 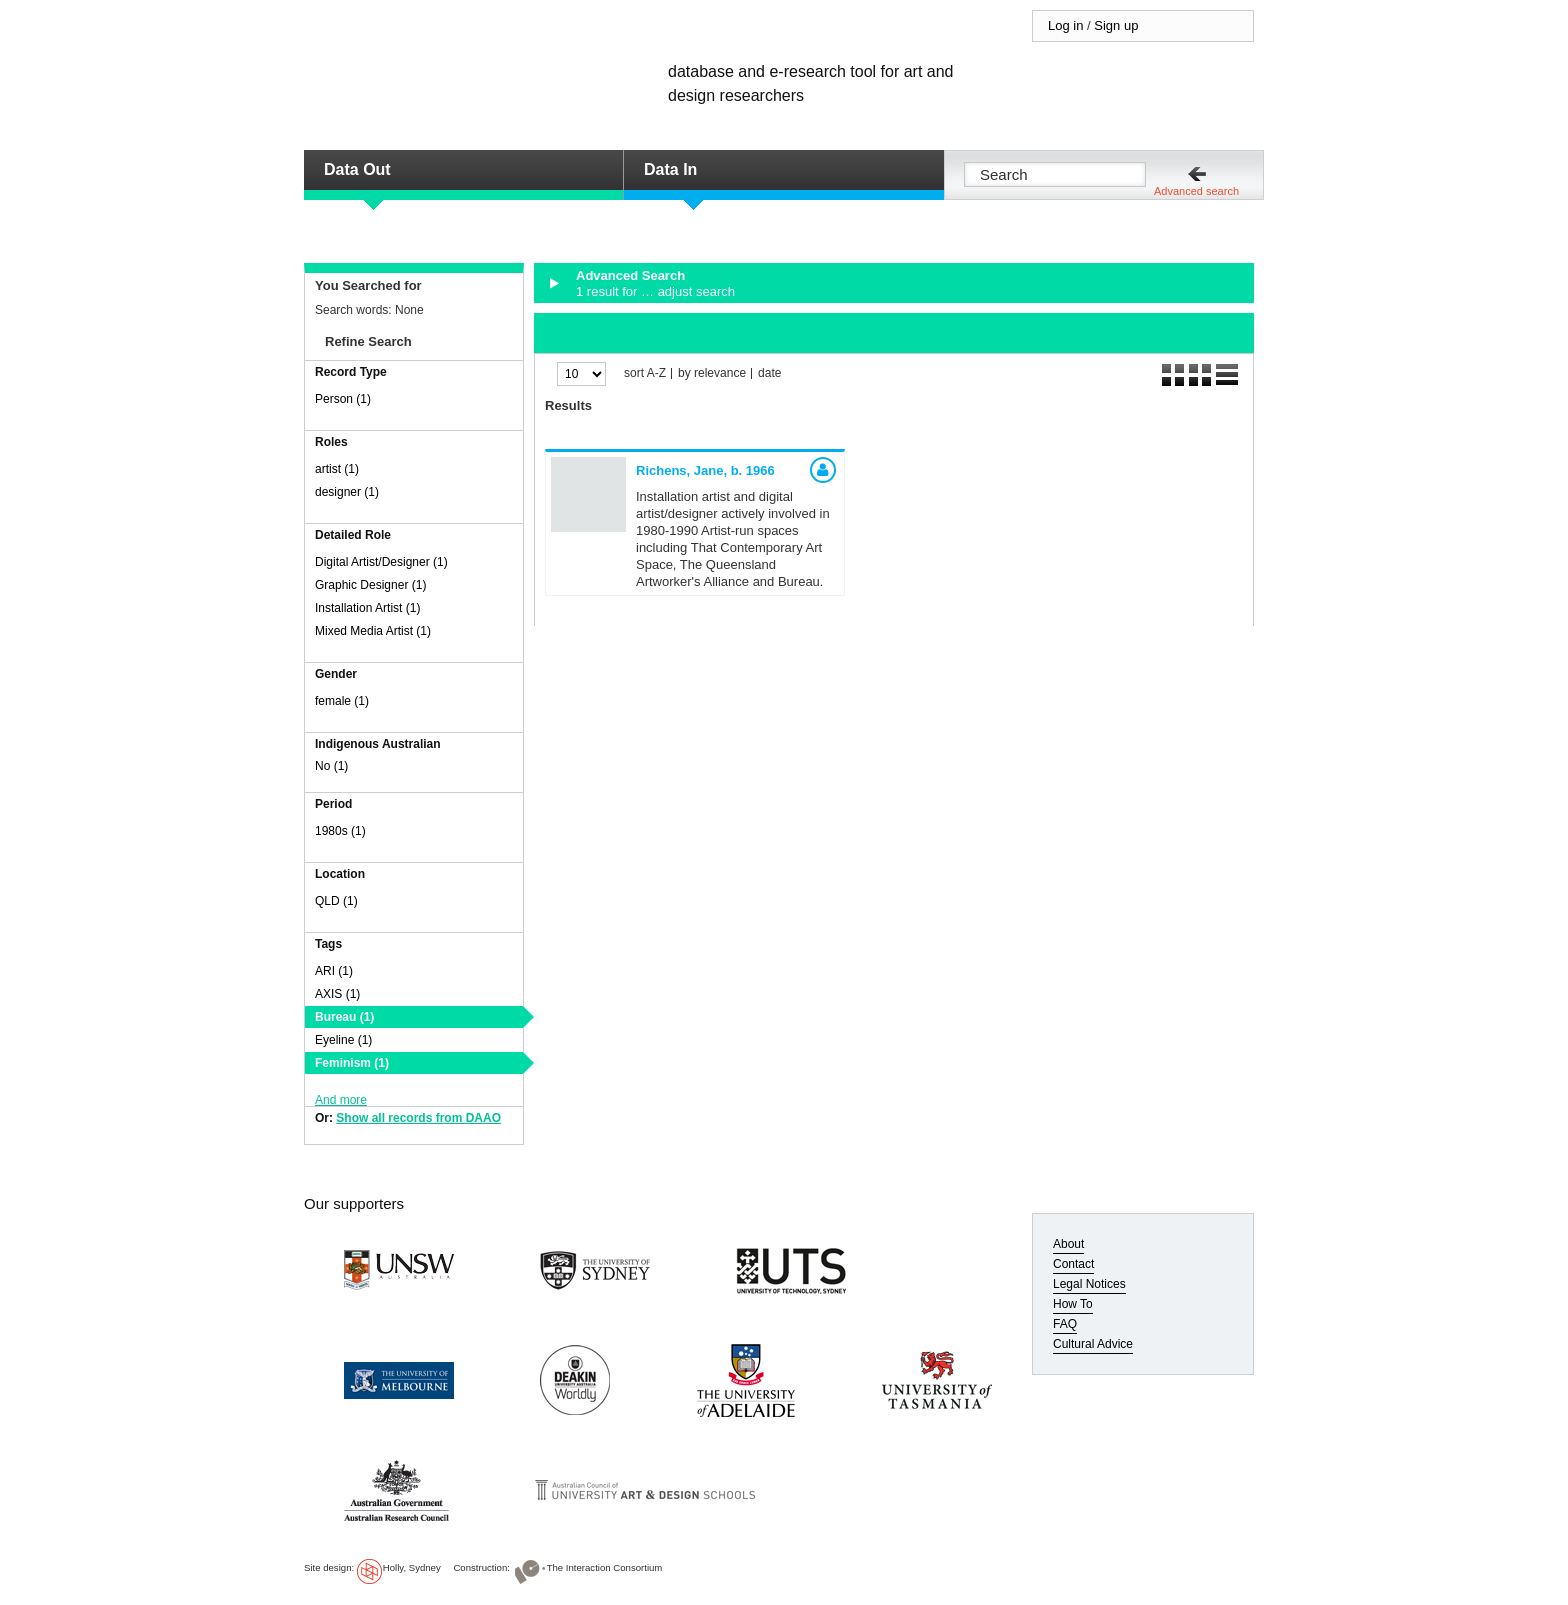 What do you see at coordinates (336, 901) in the screenshot?
I see `QLD (1)` at bounding box center [336, 901].